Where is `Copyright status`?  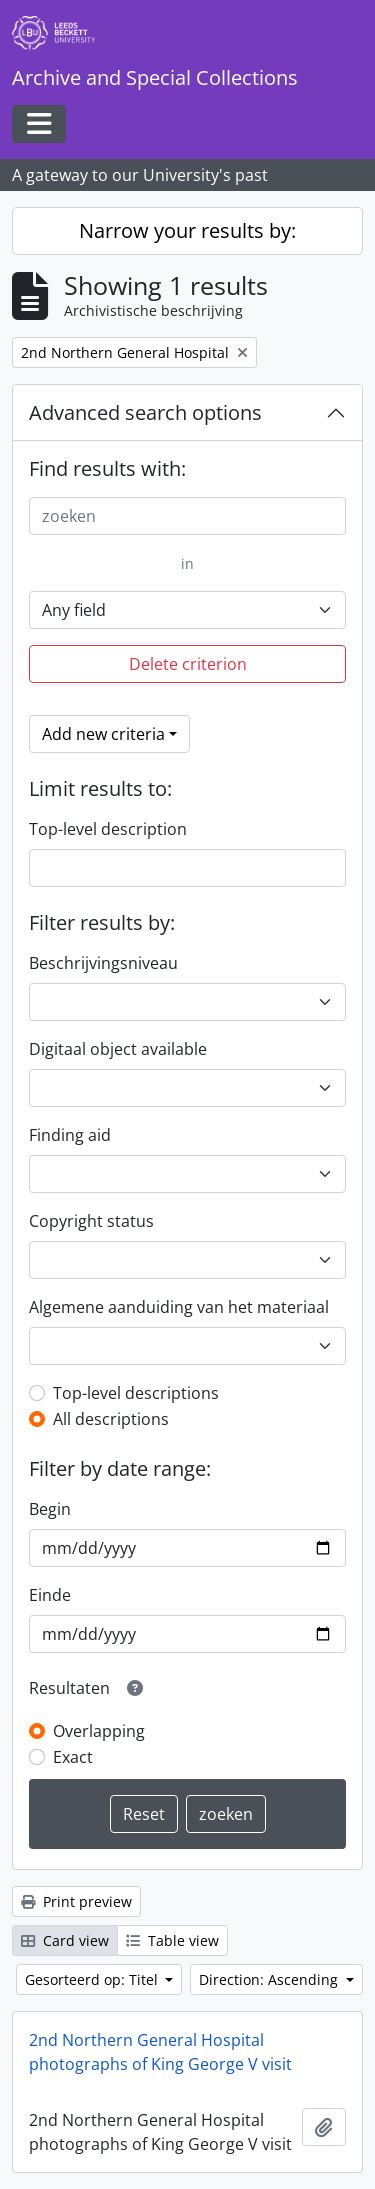 Copyright status is located at coordinates (91, 1221).